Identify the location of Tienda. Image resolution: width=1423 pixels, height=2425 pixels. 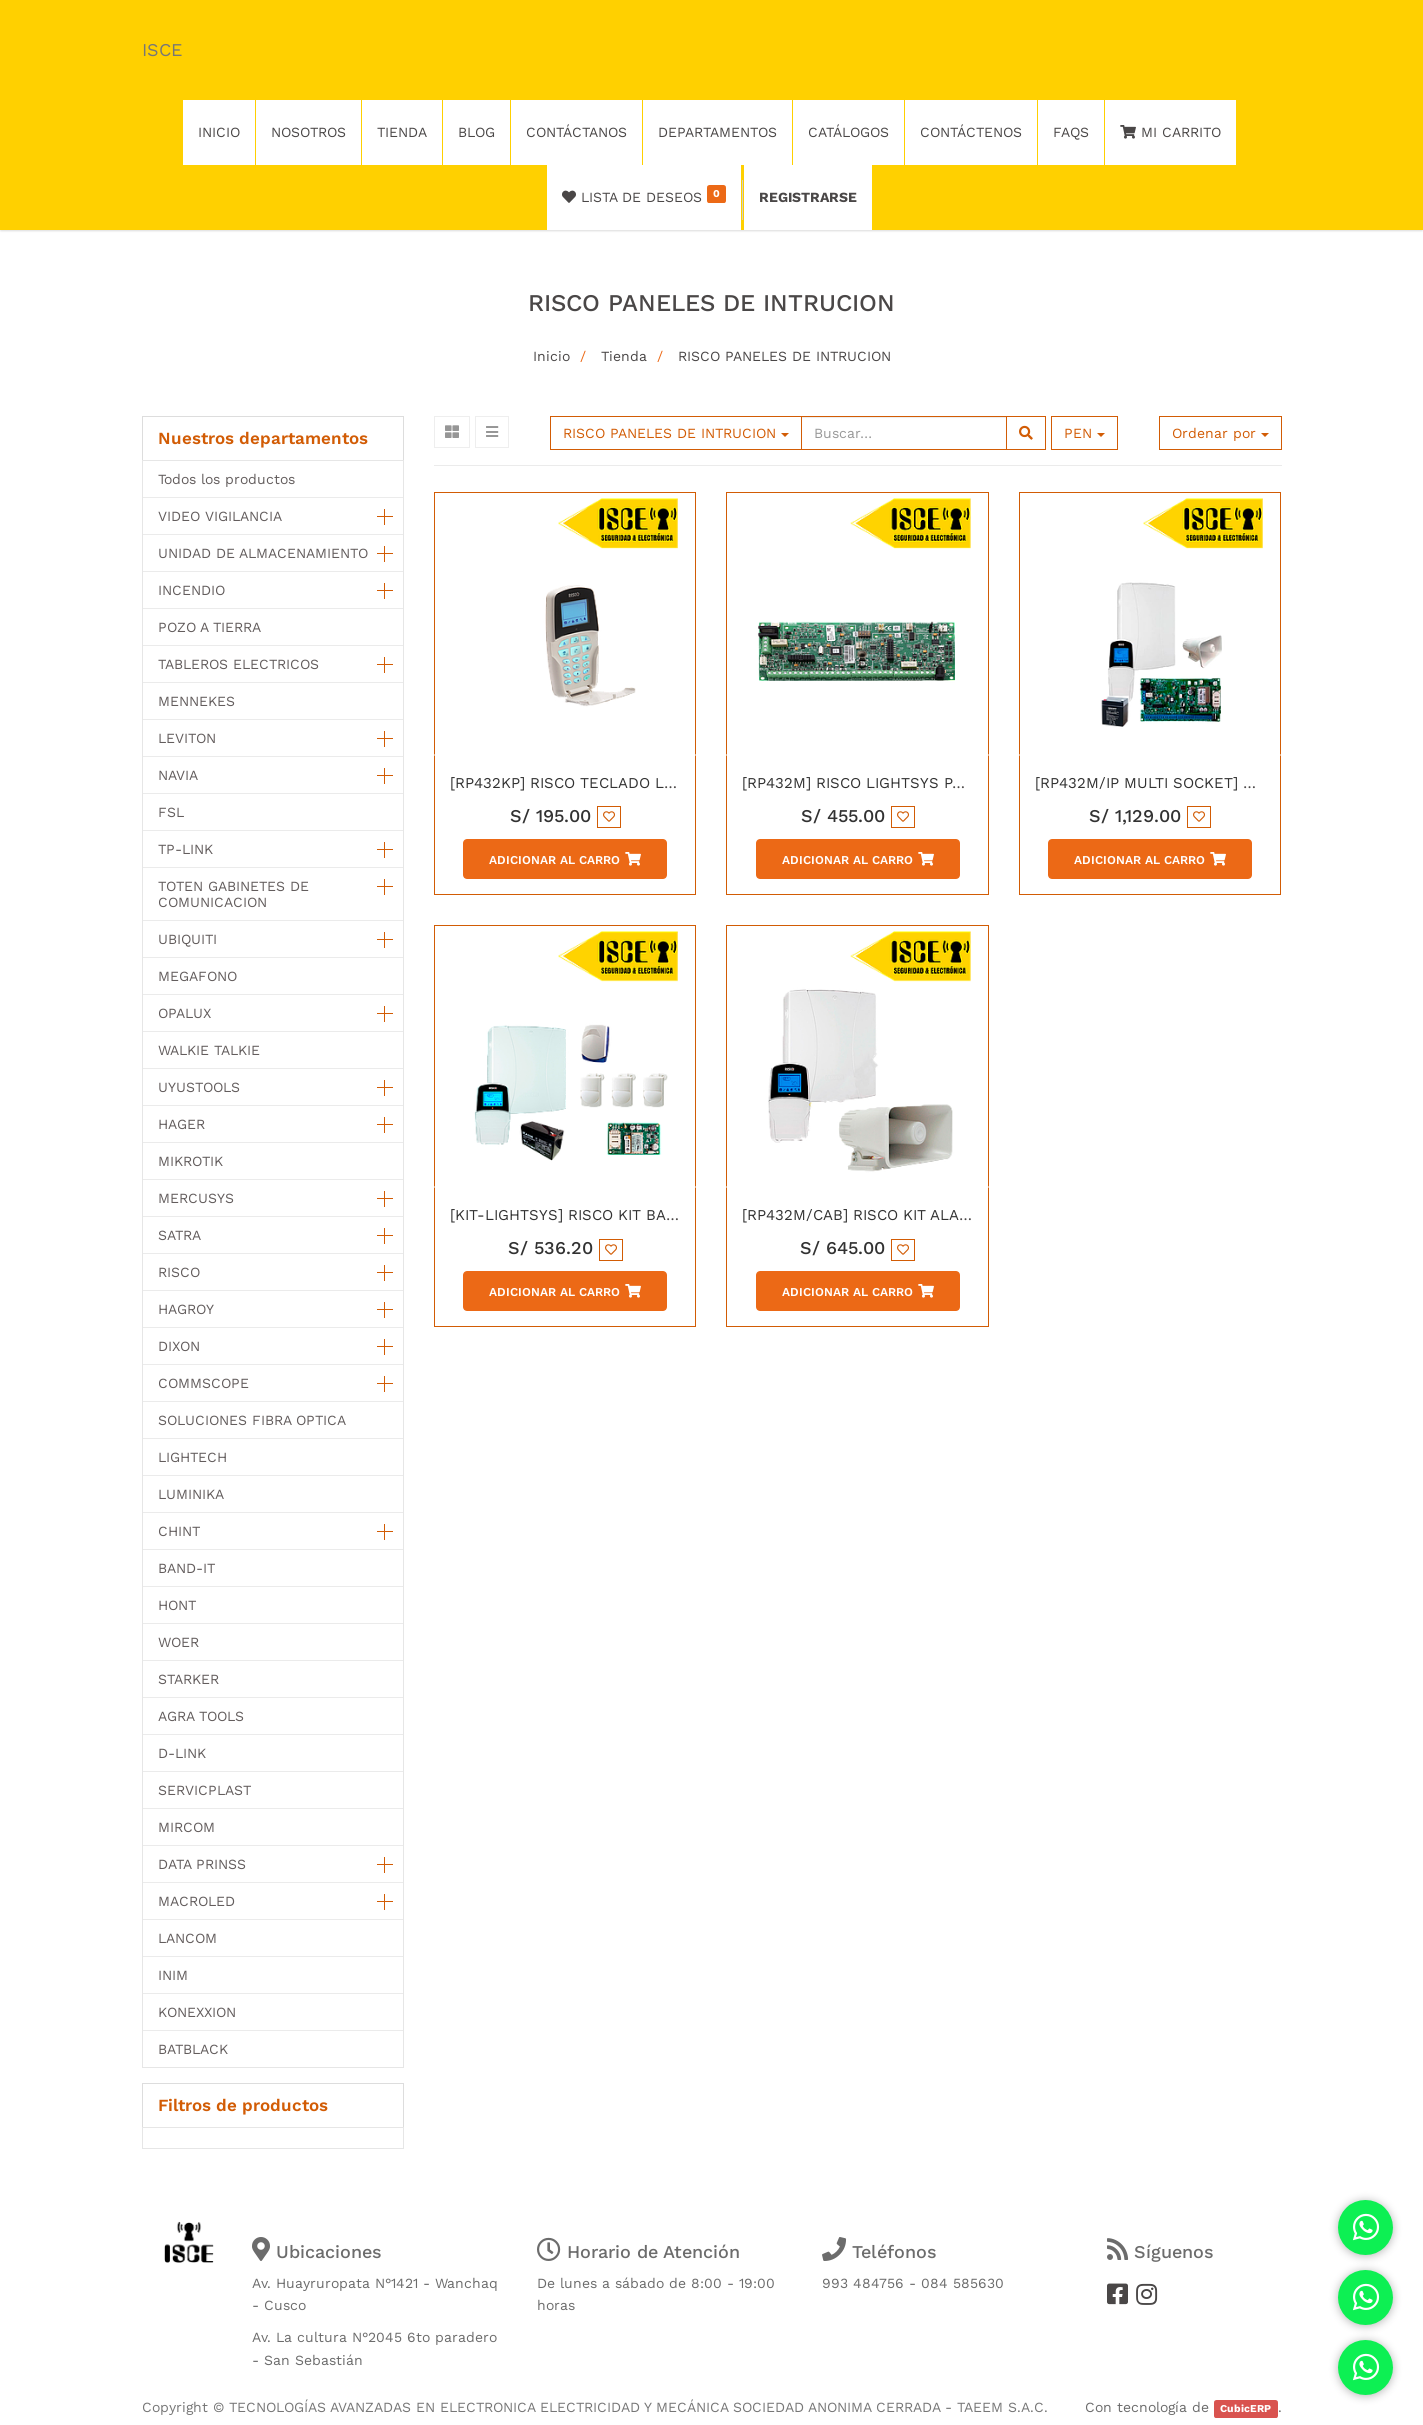
(624, 356).